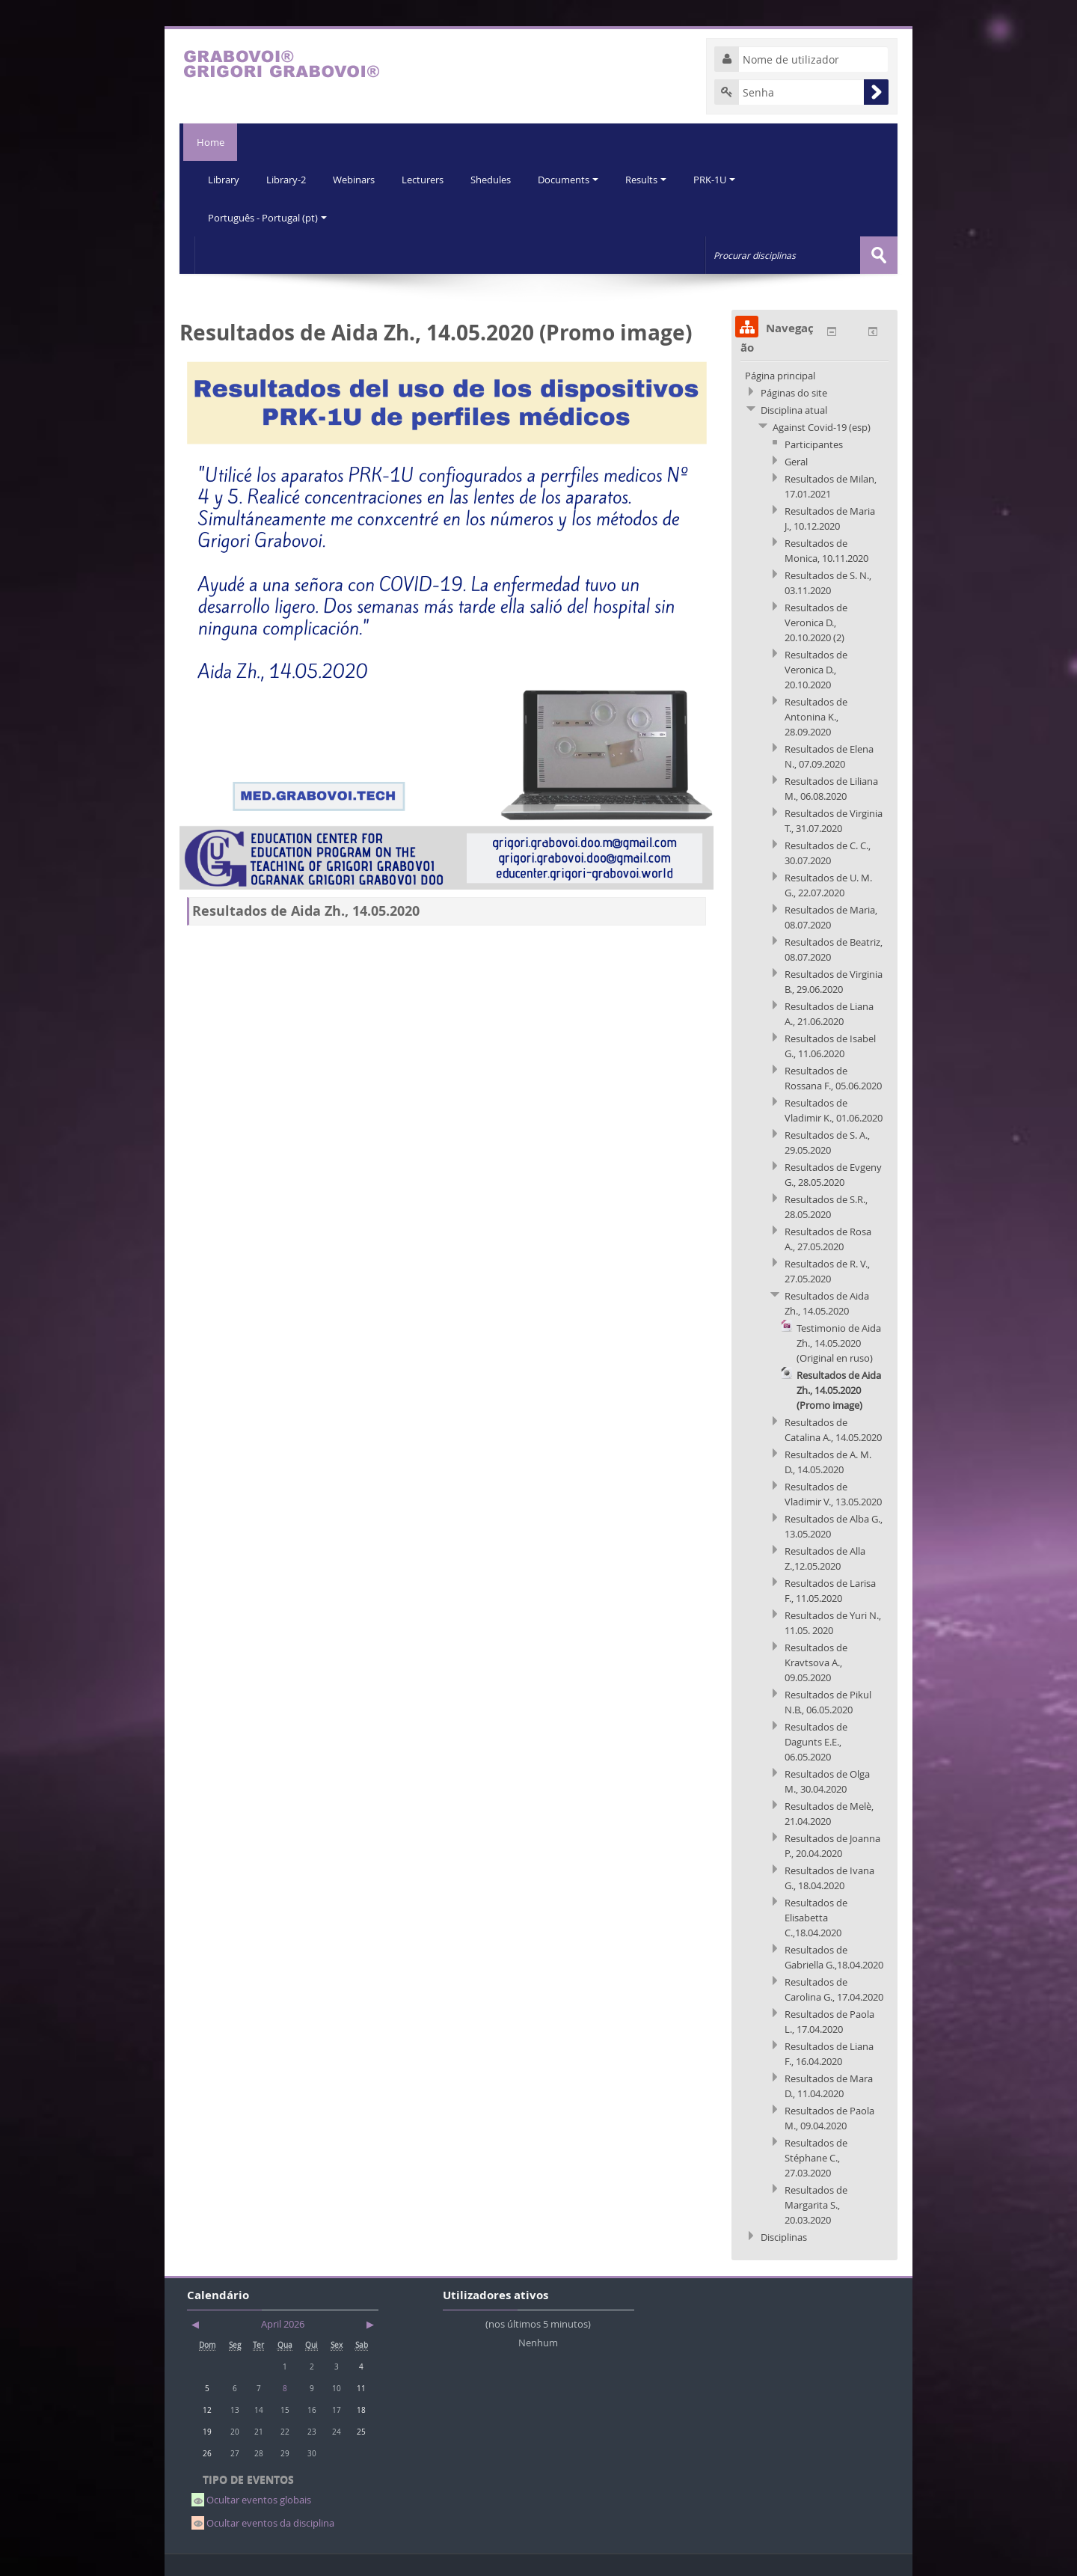 This screenshot has width=1077, height=2576. I want to click on Documents, so click(576, 179).